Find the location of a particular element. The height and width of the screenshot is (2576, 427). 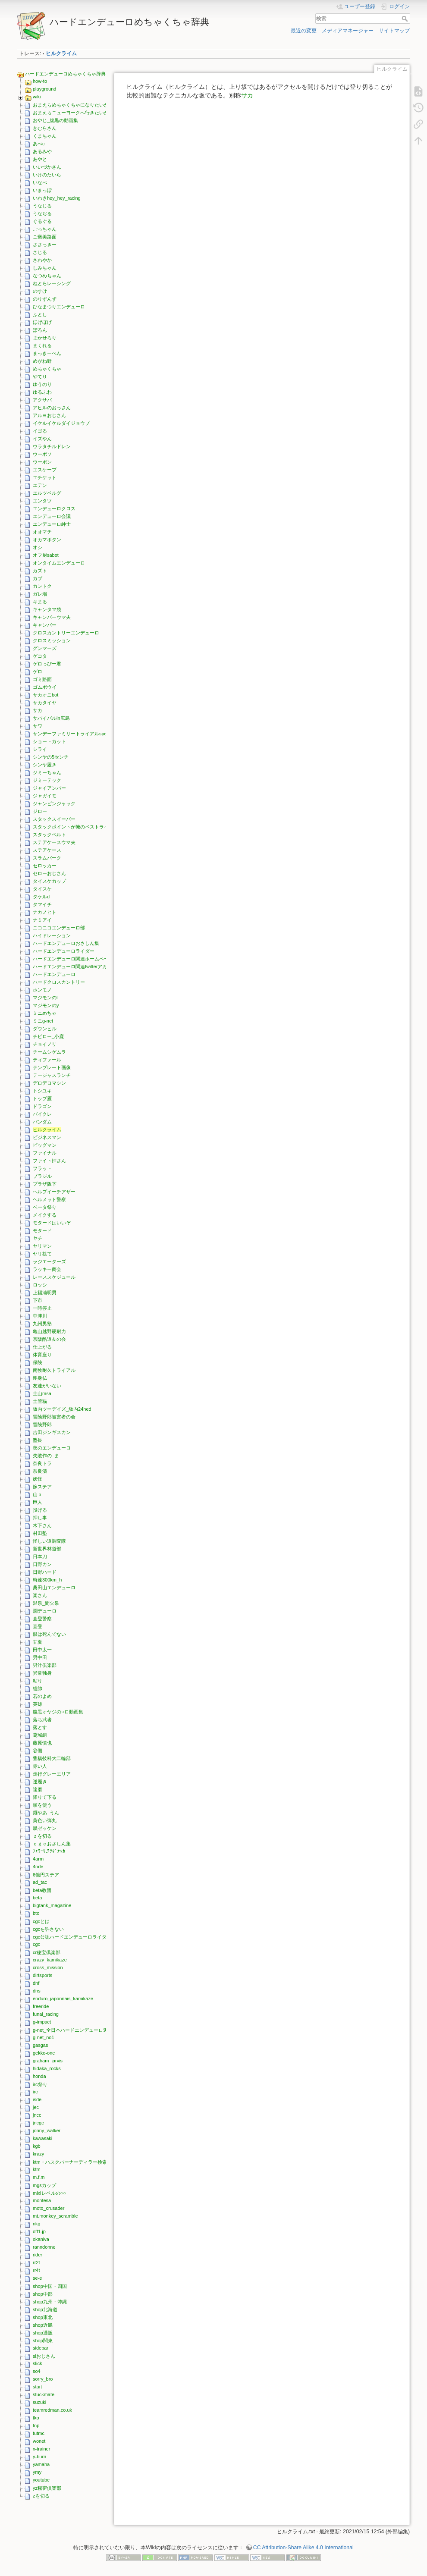

直登警察 is located at coordinates (42, 1618).